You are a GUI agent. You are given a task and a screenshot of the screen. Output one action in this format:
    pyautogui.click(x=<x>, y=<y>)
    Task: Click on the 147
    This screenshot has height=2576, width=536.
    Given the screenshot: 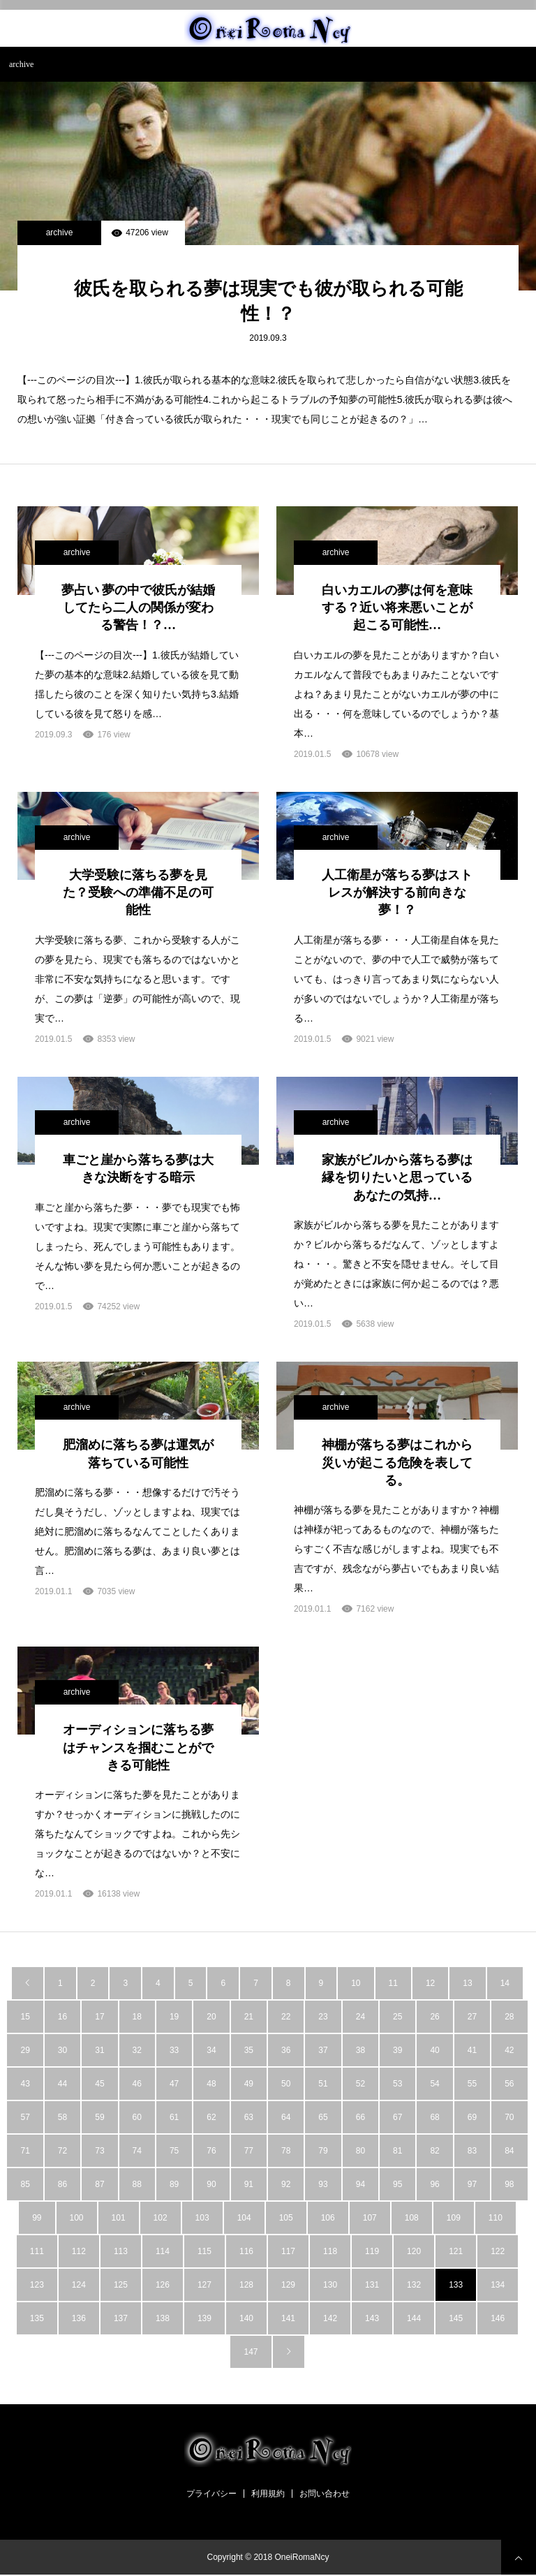 What is the action you would take?
    pyautogui.click(x=251, y=2352)
    